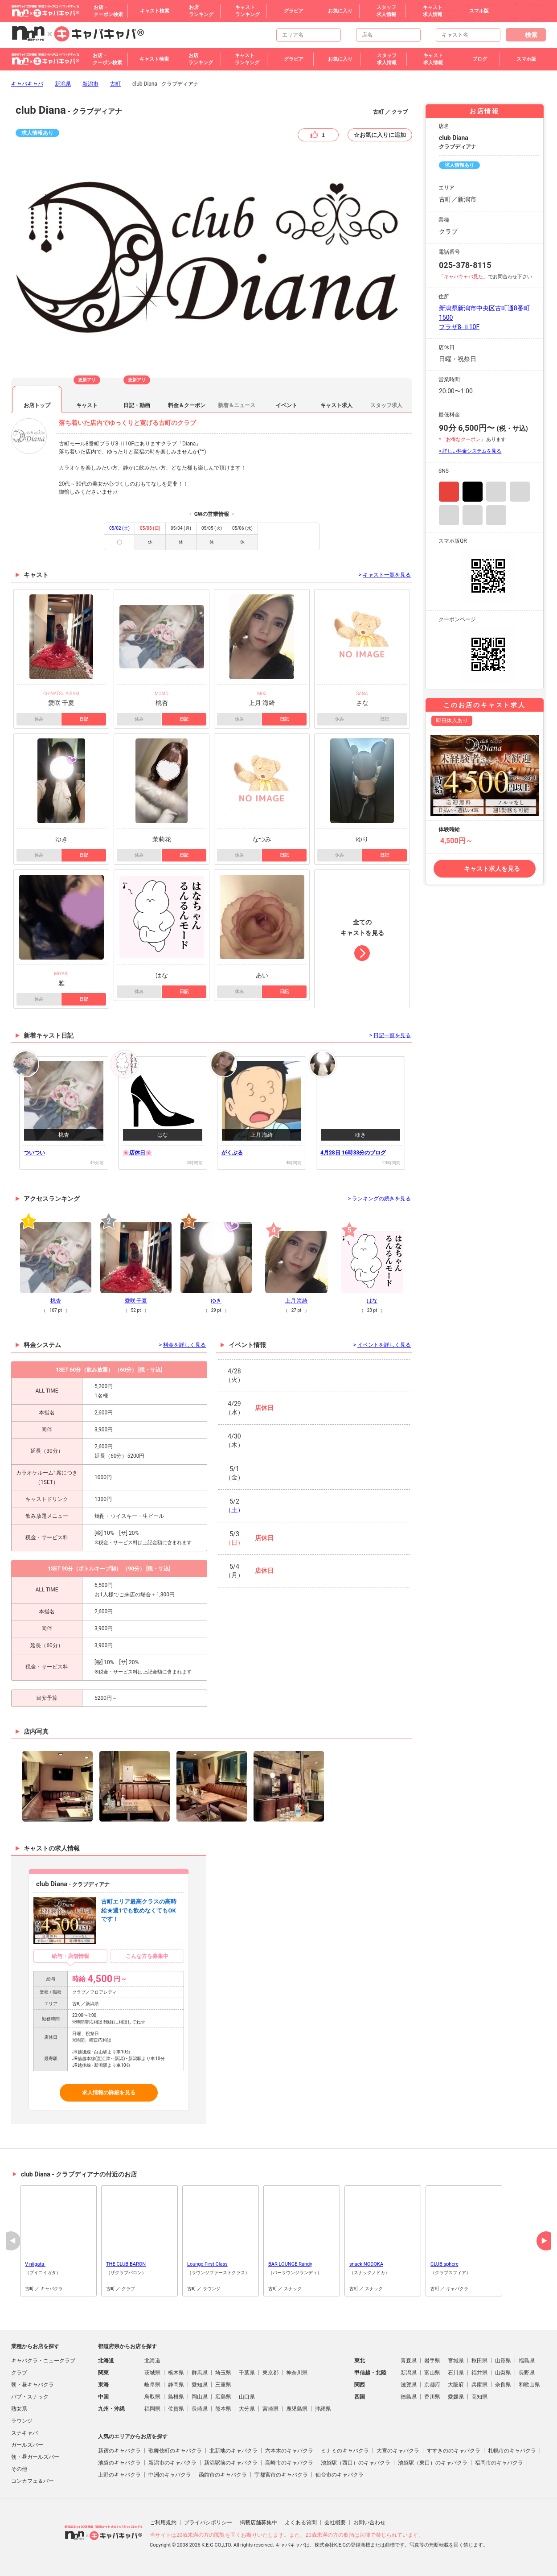 This screenshot has height=2576, width=557. I want to click on 鳥取県, so click(152, 2397).